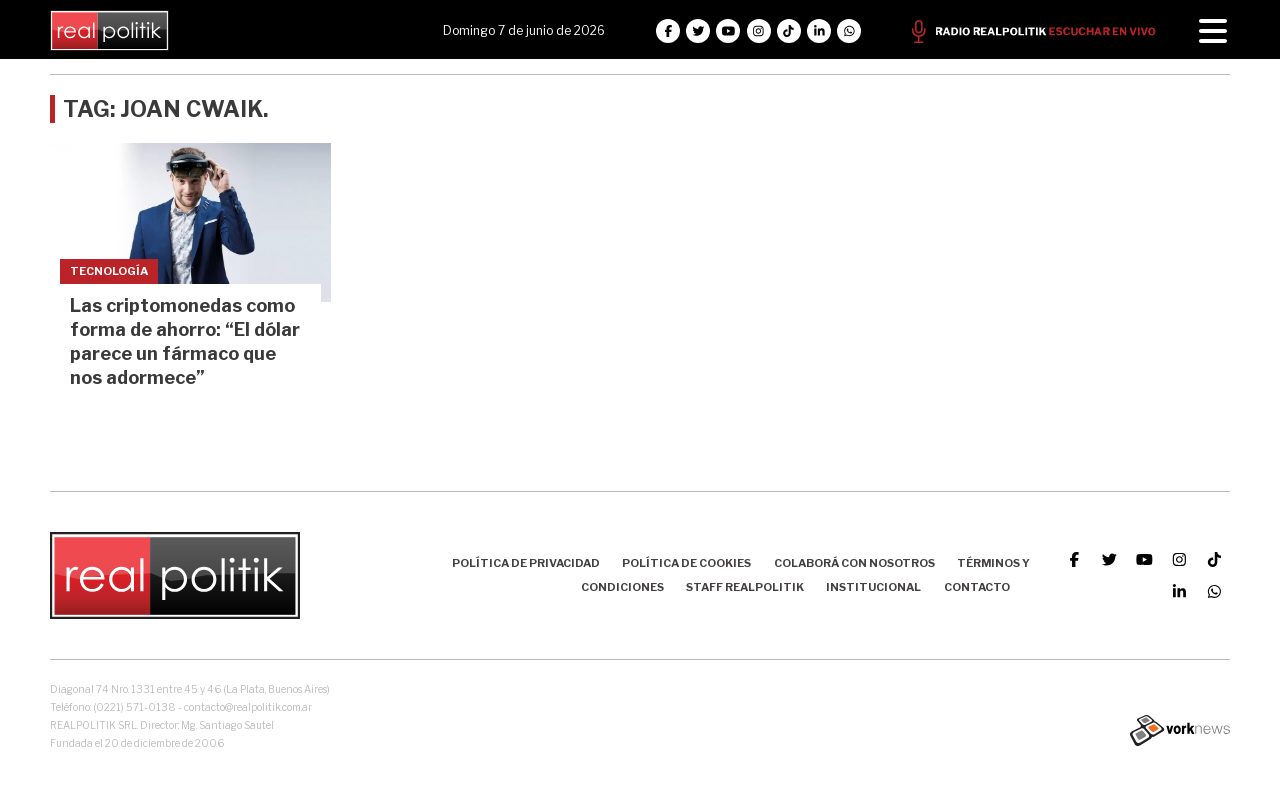  What do you see at coordinates (686, 563) in the screenshot?
I see `Política de Cookies` at bounding box center [686, 563].